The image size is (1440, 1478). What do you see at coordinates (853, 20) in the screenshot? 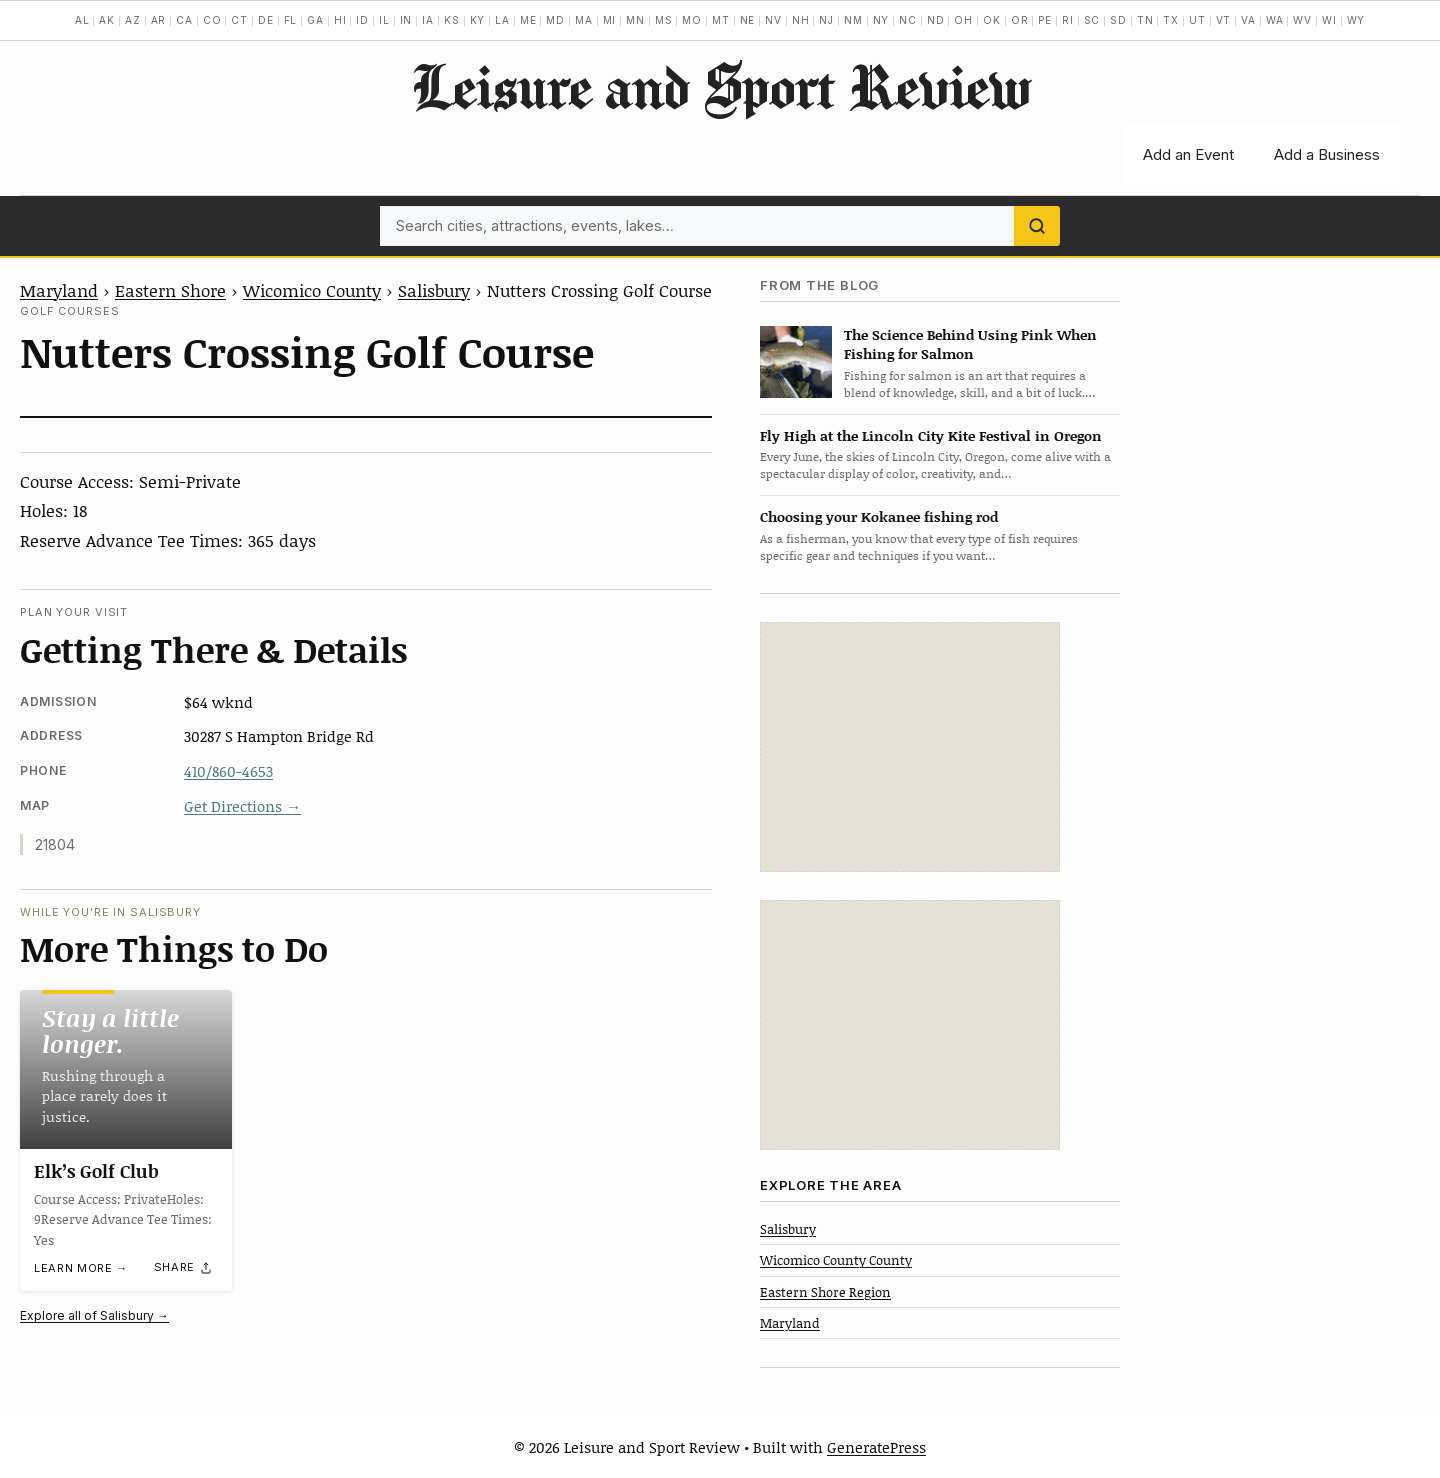
I see `NM` at bounding box center [853, 20].